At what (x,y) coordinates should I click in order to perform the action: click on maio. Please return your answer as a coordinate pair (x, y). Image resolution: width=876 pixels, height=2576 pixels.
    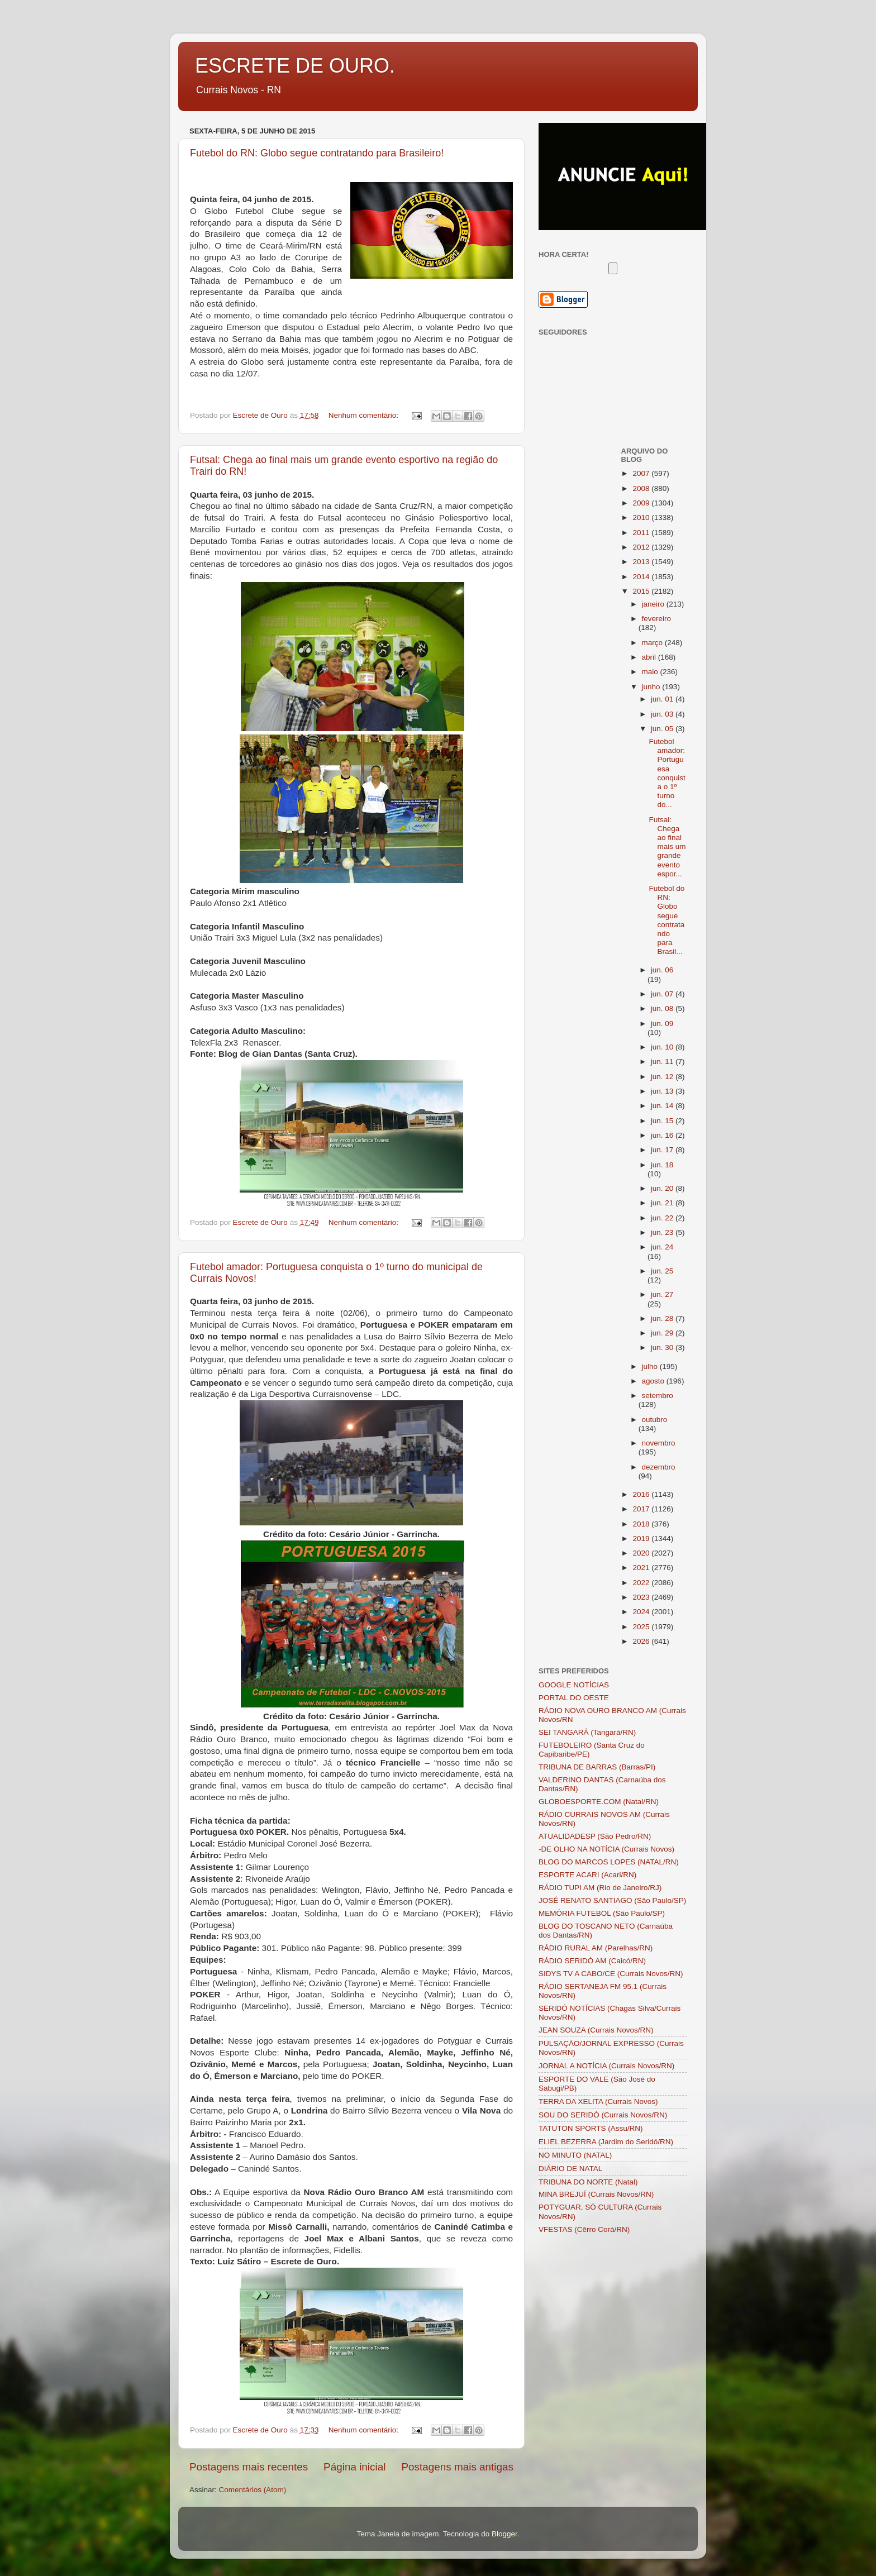
    Looking at the image, I should click on (651, 671).